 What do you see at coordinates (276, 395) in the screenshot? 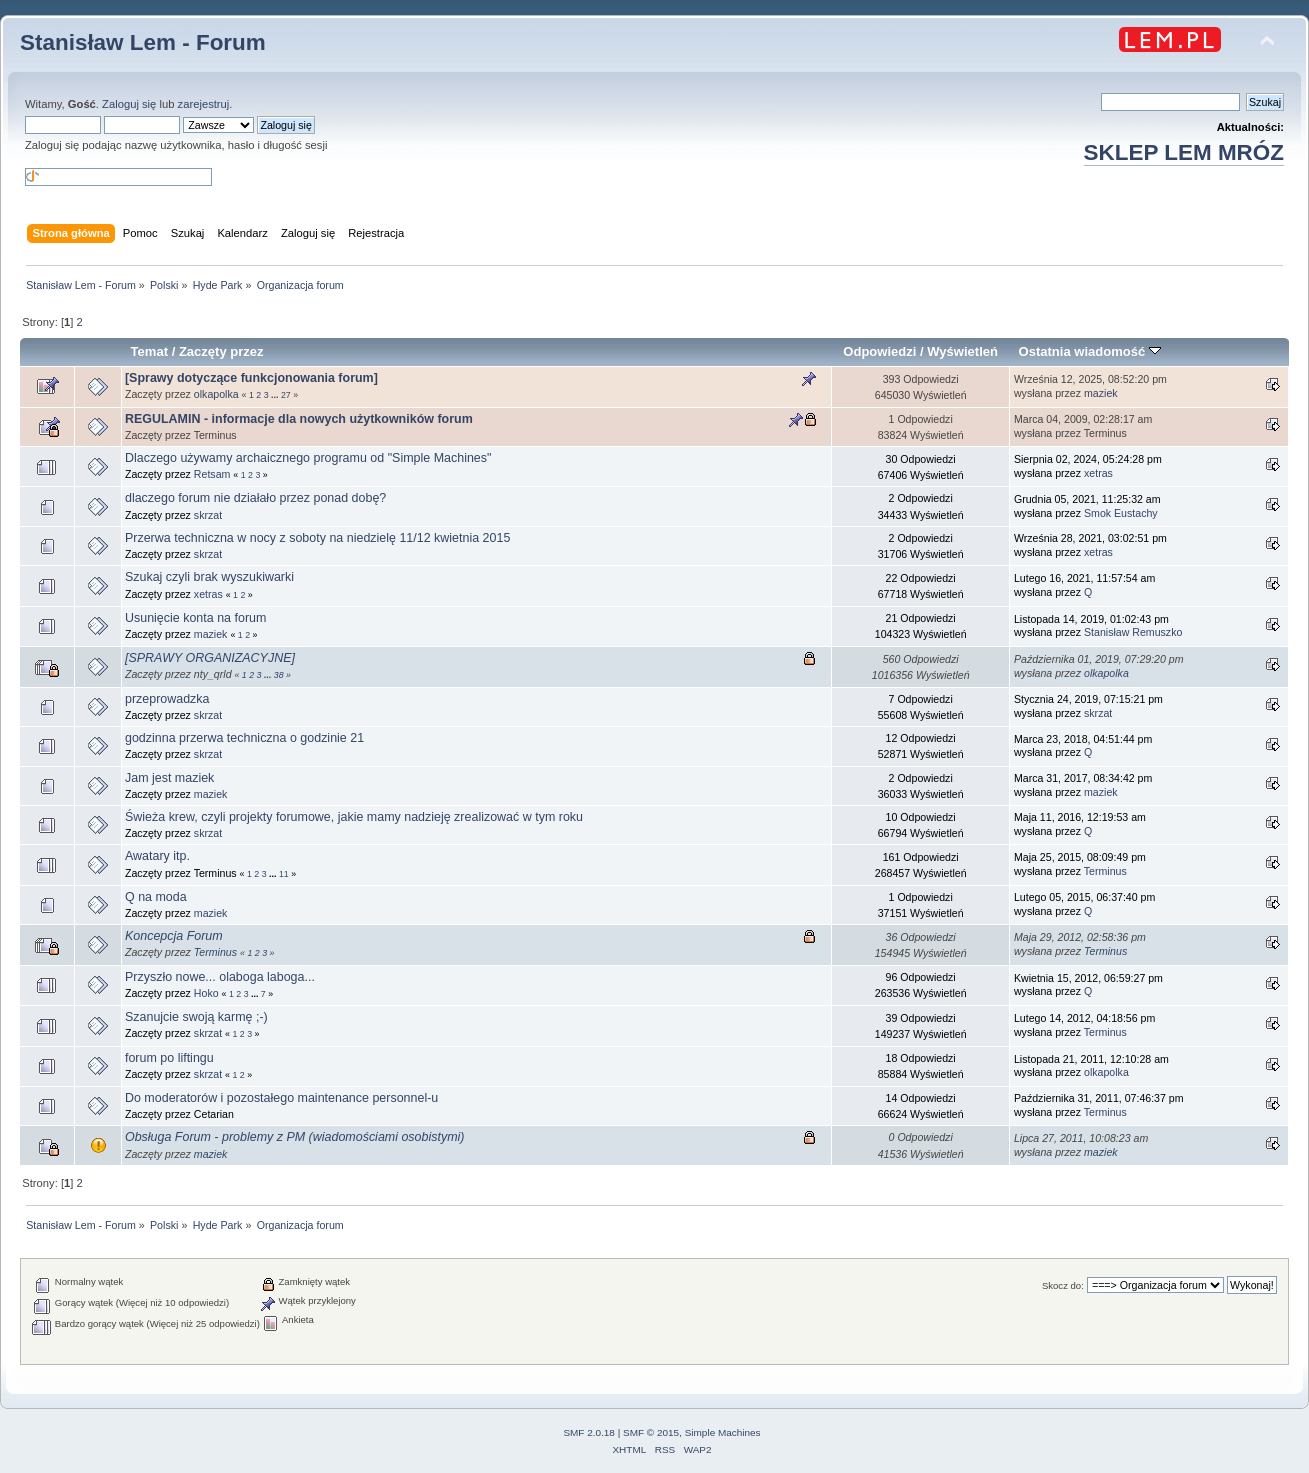
I see `...` at bounding box center [276, 395].